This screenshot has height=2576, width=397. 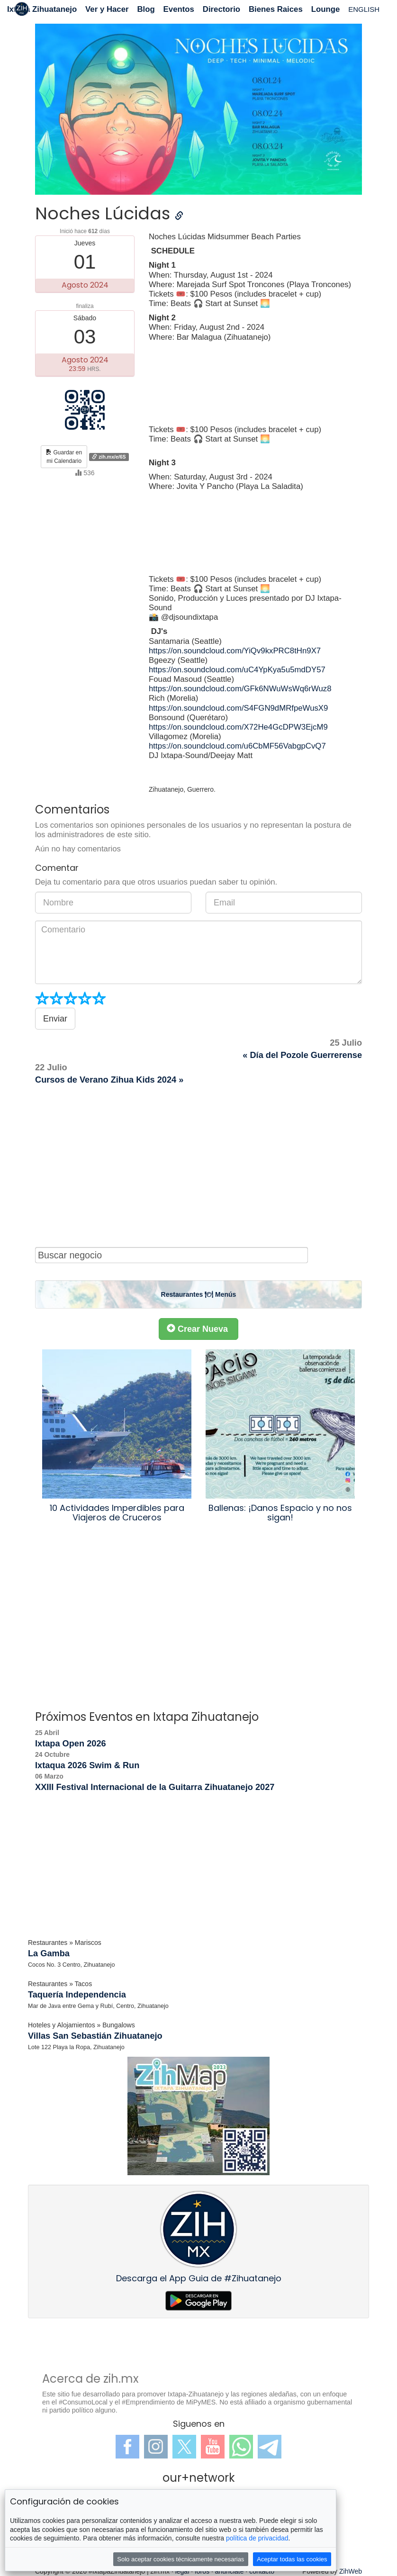 What do you see at coordinates (261, 2571) in the screenshot?
I see `contacto` at bounding box center [261, 2571].